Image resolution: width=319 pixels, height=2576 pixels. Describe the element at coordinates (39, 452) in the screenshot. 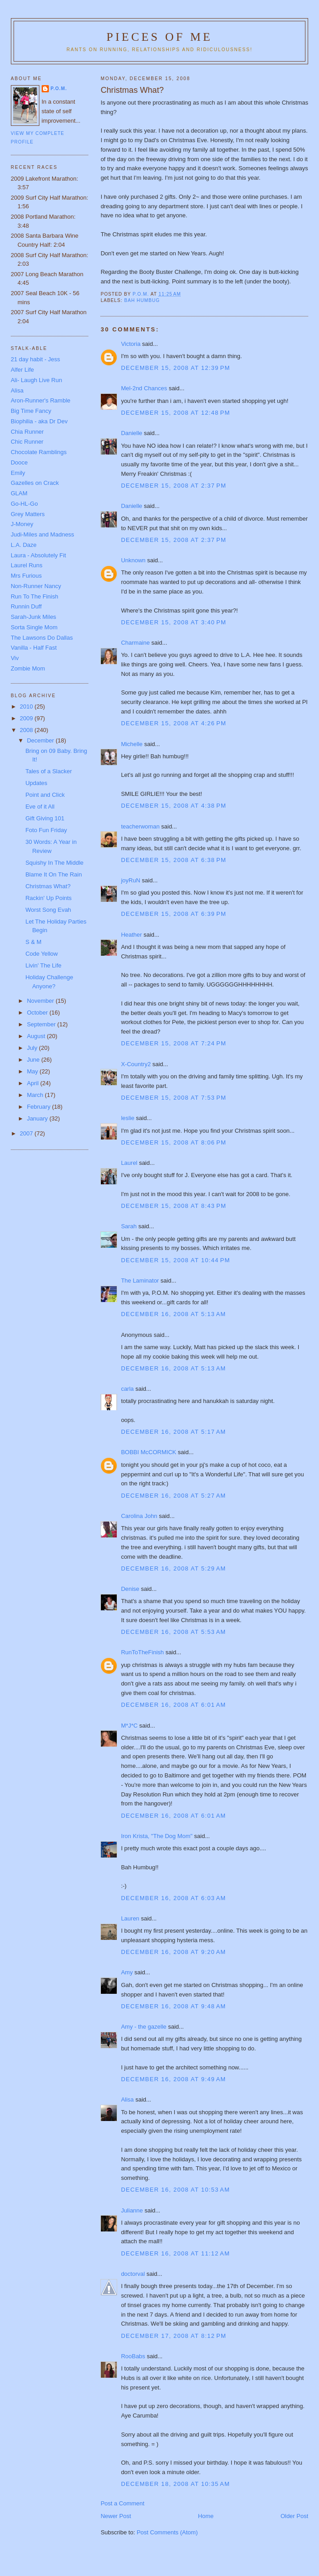

I see `Chocolate Ramblings` at that location.